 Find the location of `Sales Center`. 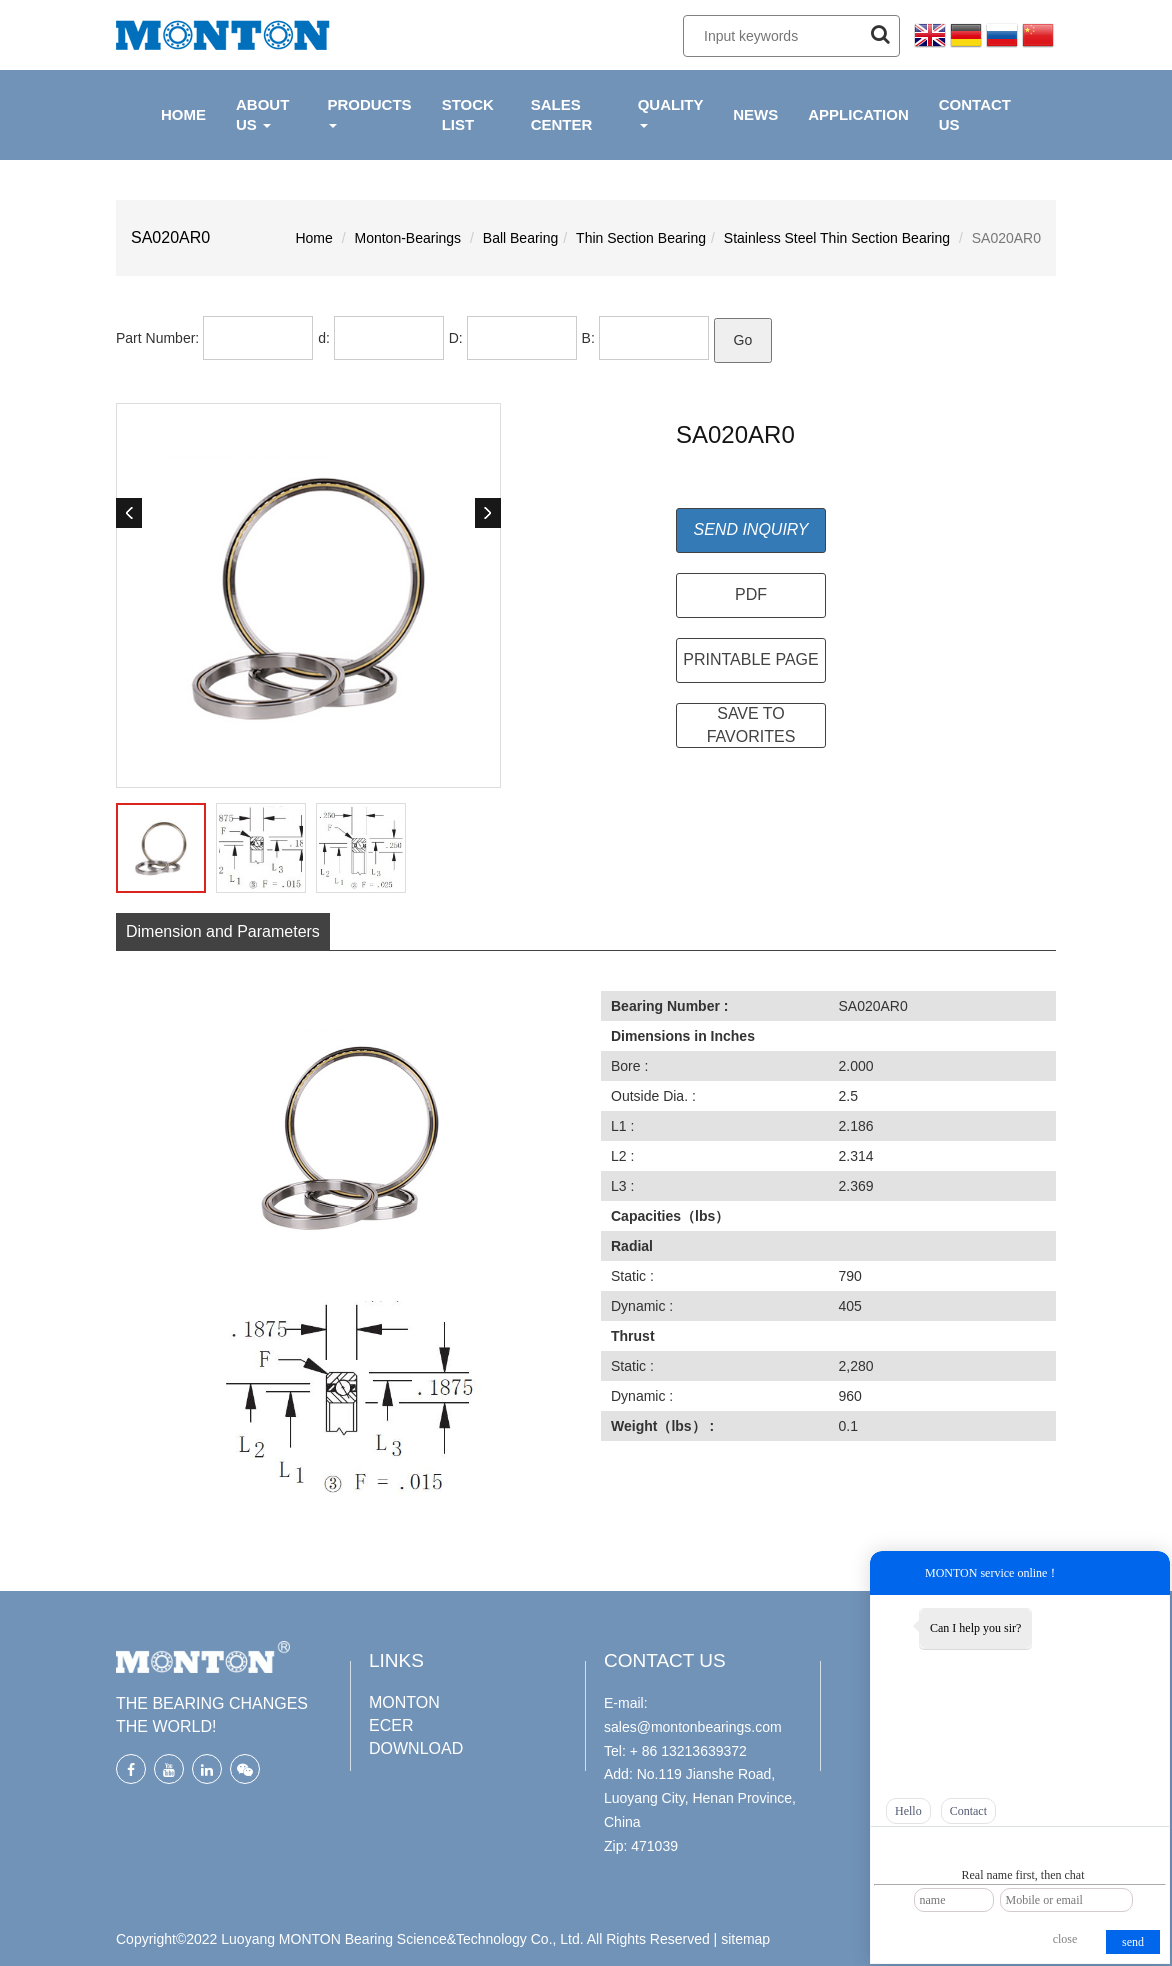

Sales Center is located at coordinates (562, 114).